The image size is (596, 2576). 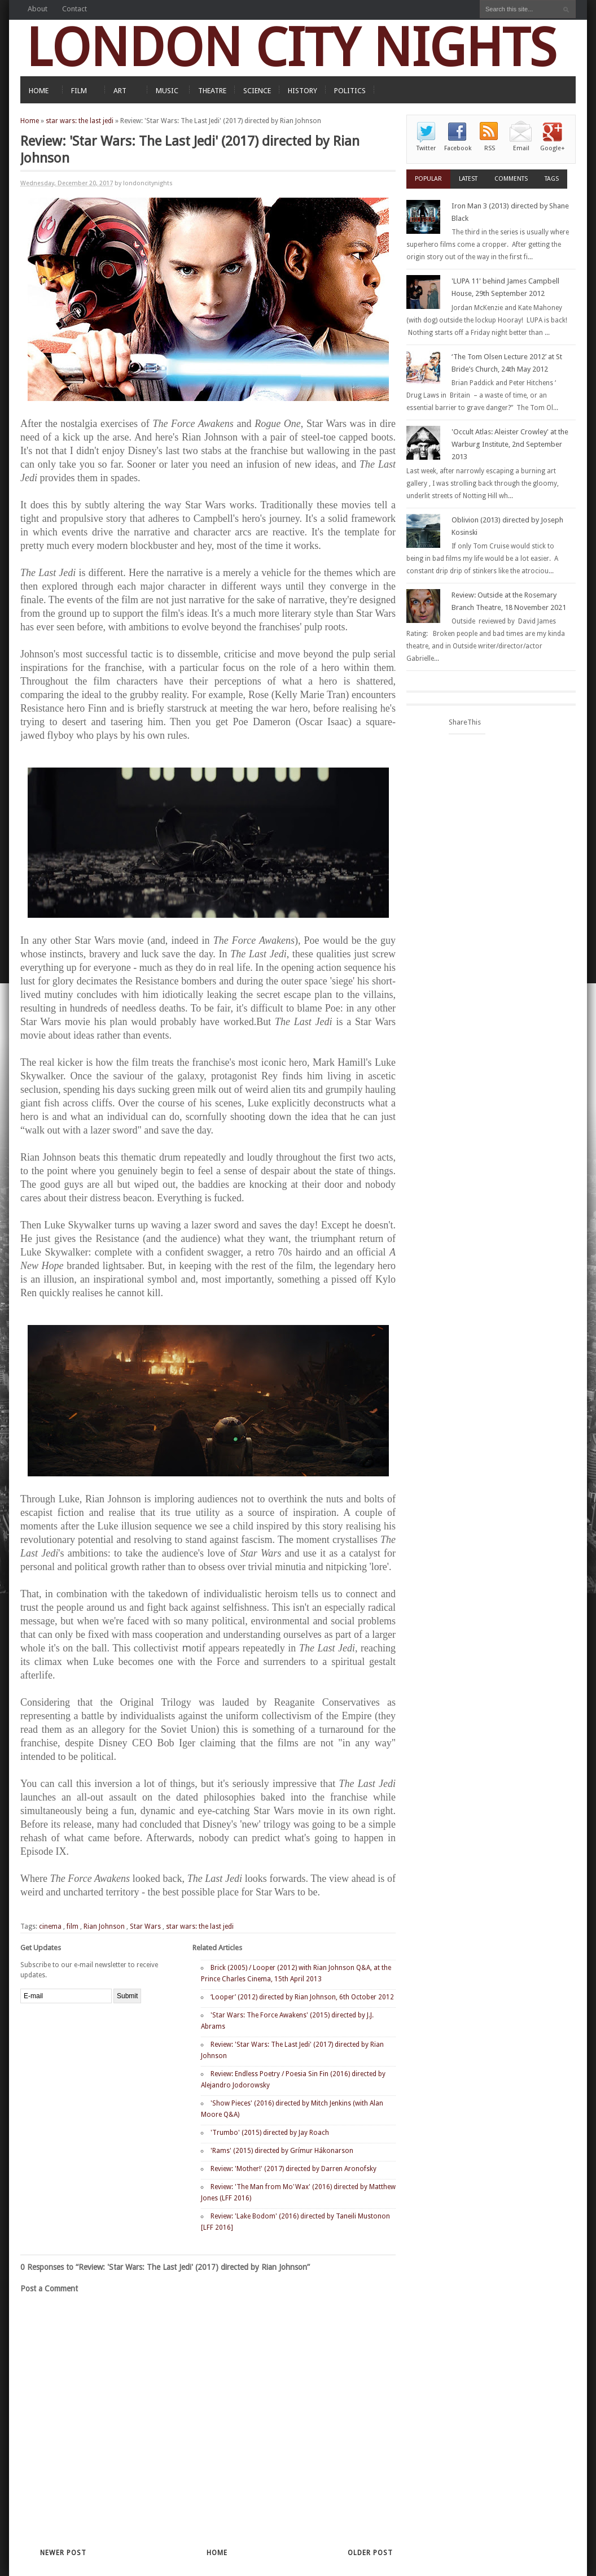 What do you see at coordinates (257, 90) in the screenshot?
I see `SCIENCE` at bounding box center [257, 90].